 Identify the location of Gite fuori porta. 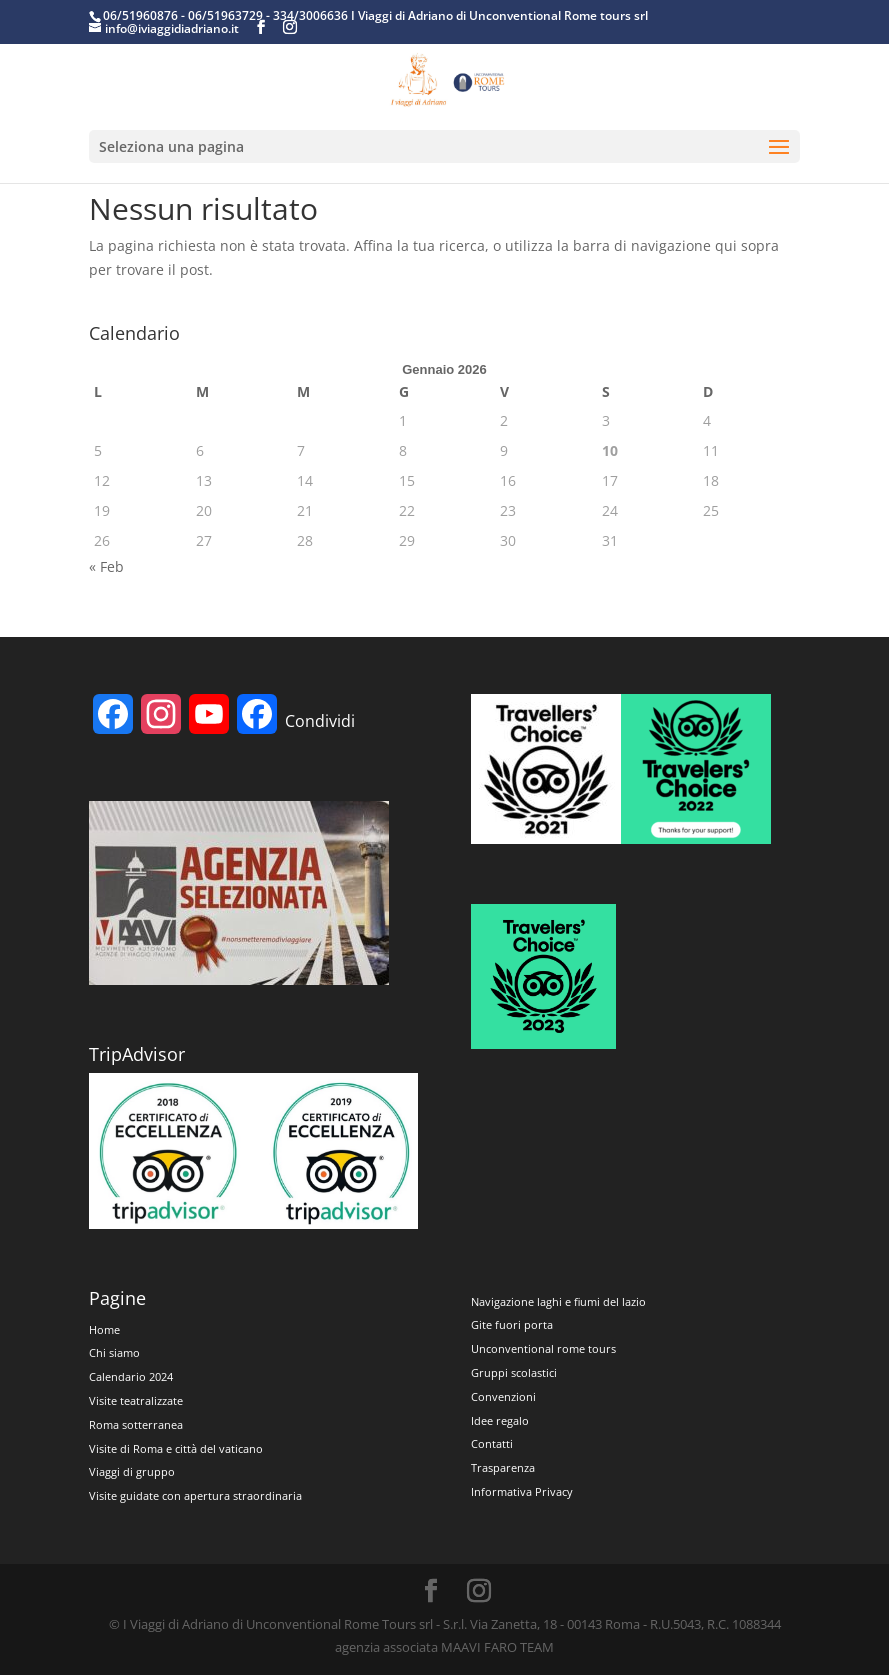
(512, 1324).